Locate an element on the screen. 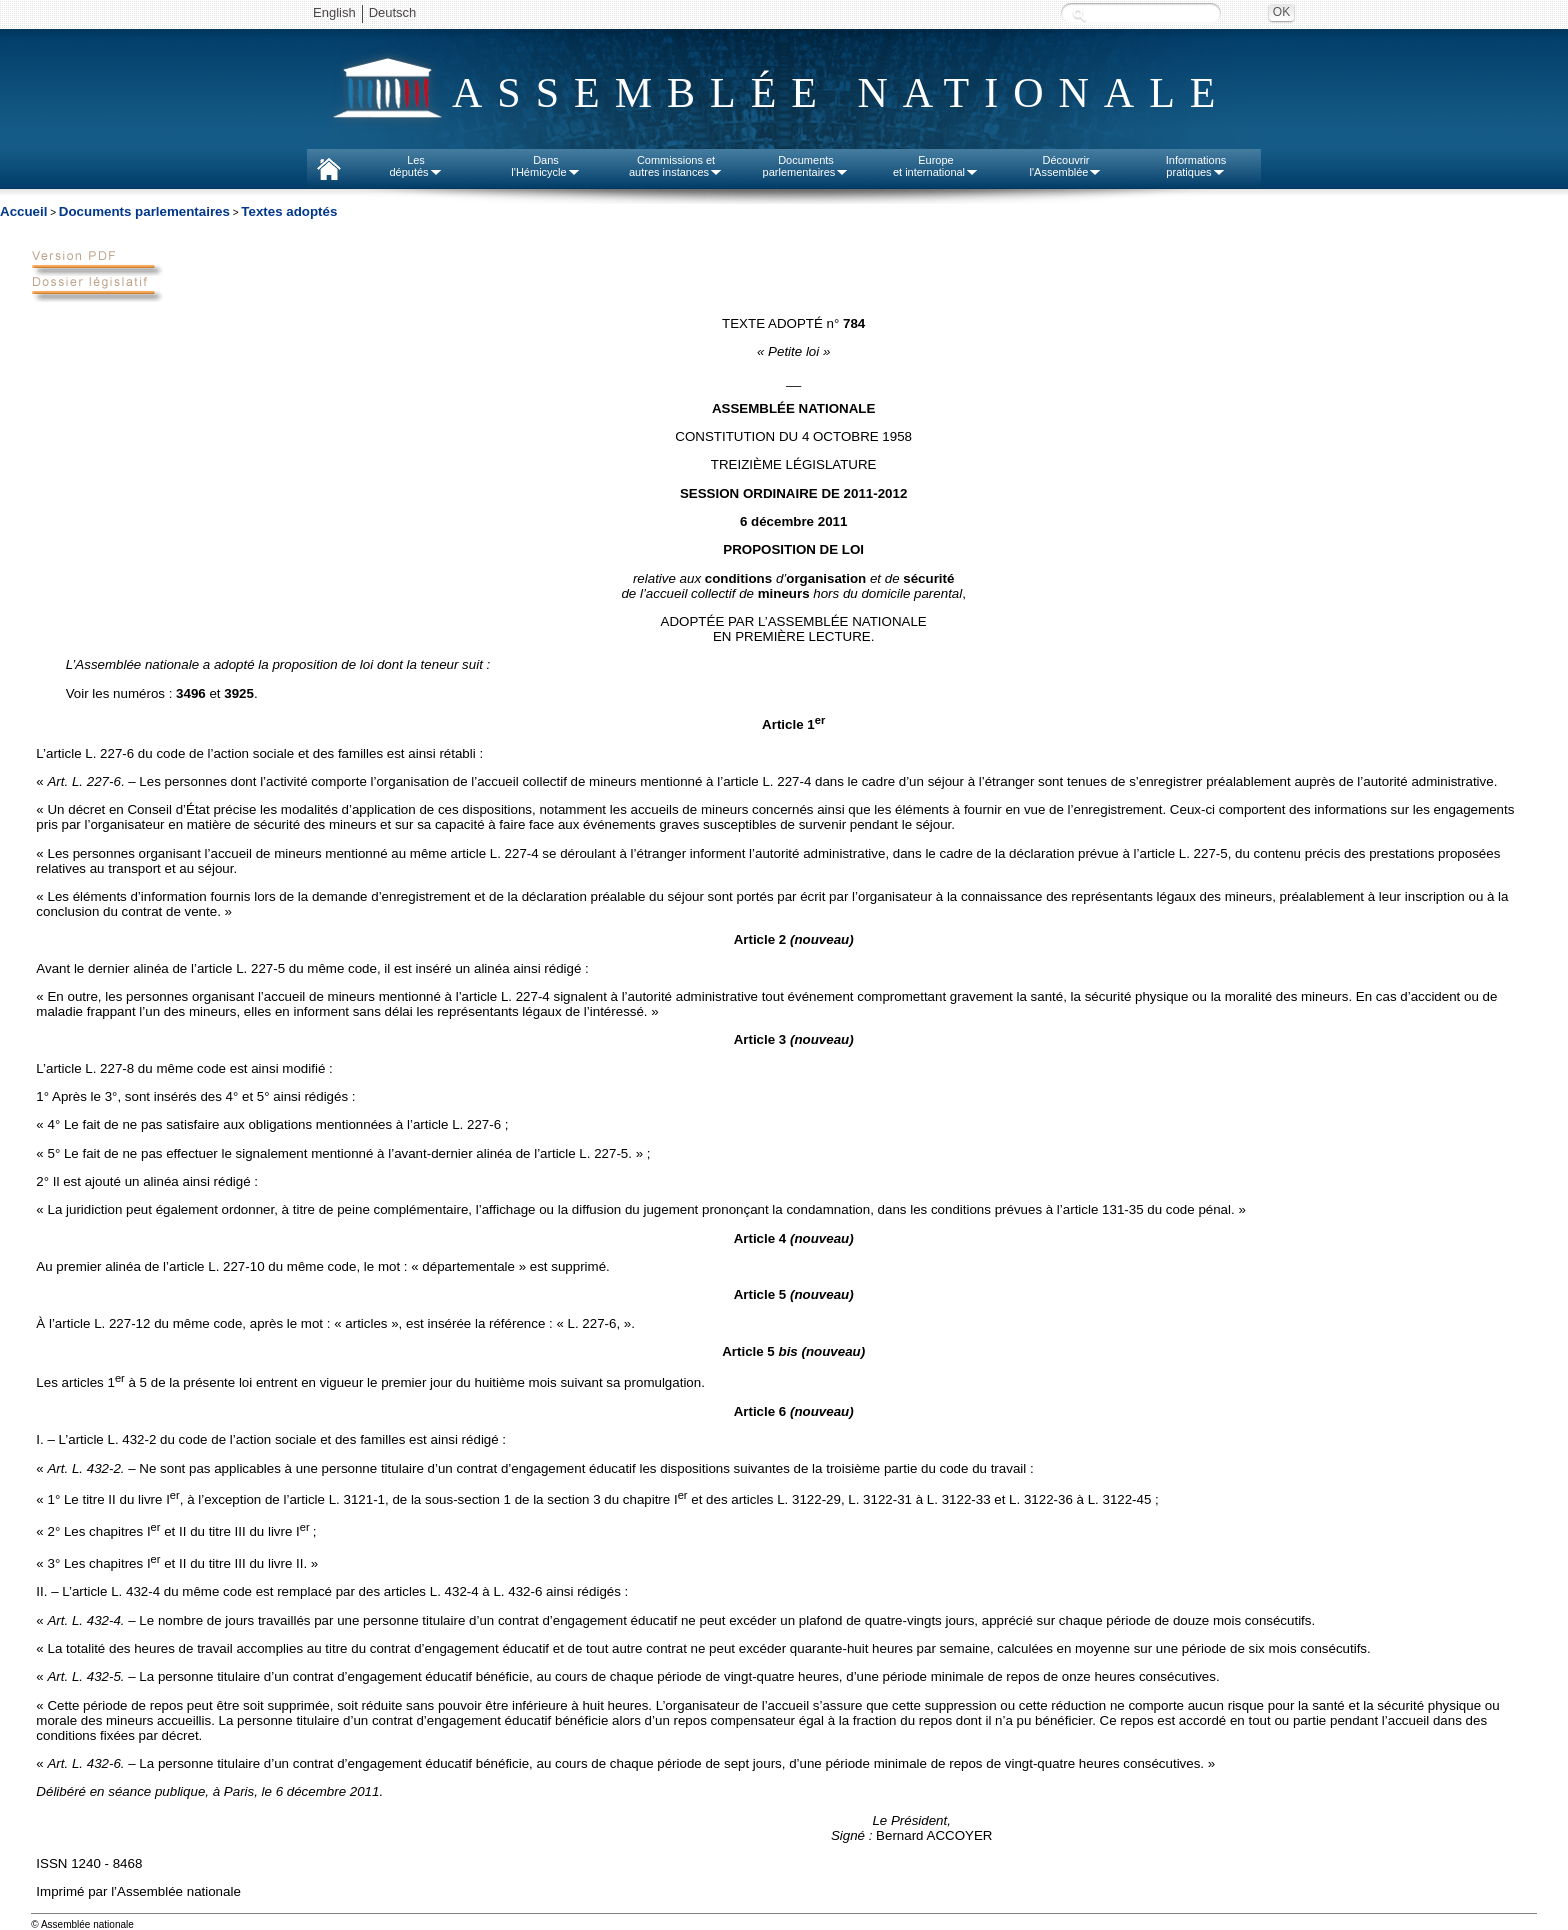 The width and height of the screenshot is (1568, 1930). Accueil is located at coordinates (23, 211).